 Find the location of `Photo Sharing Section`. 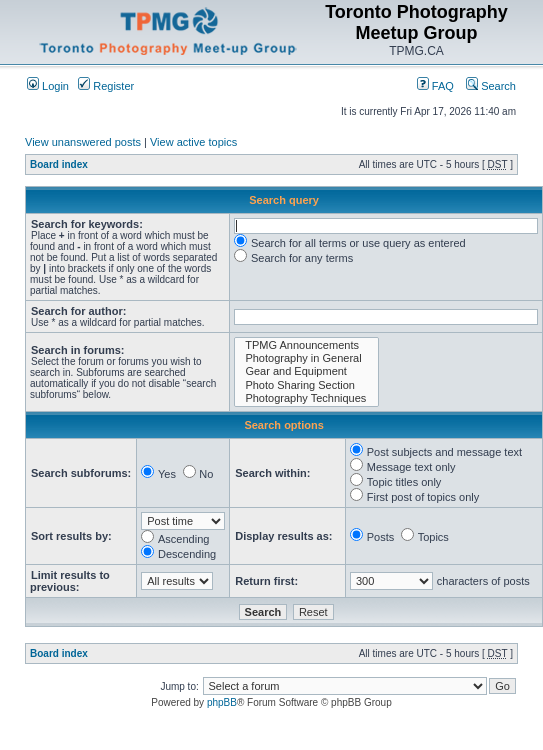

Photo Sharing Section is located at coordinates (306, 385).